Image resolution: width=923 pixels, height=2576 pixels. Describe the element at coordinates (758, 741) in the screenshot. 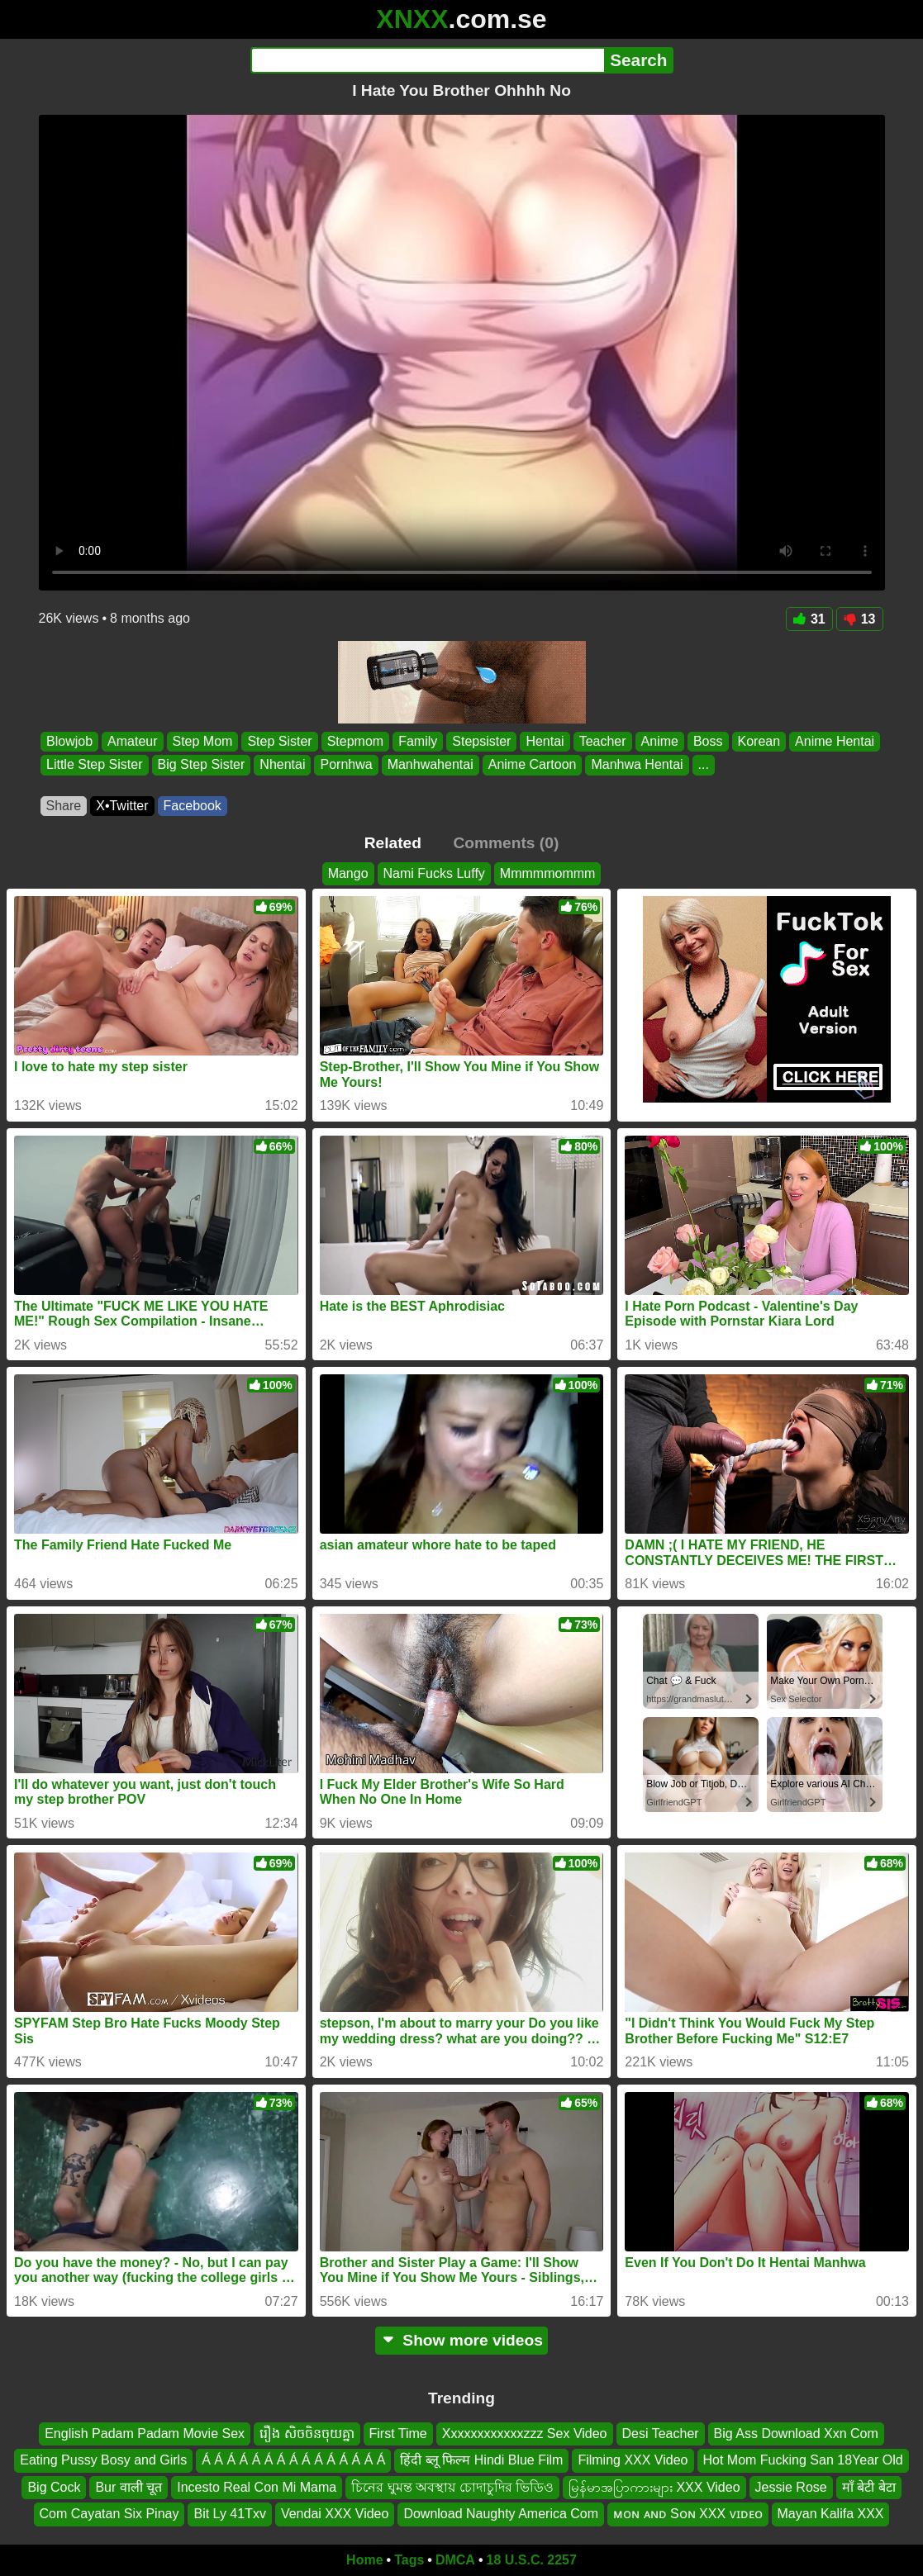

I see `Korean` at that location.